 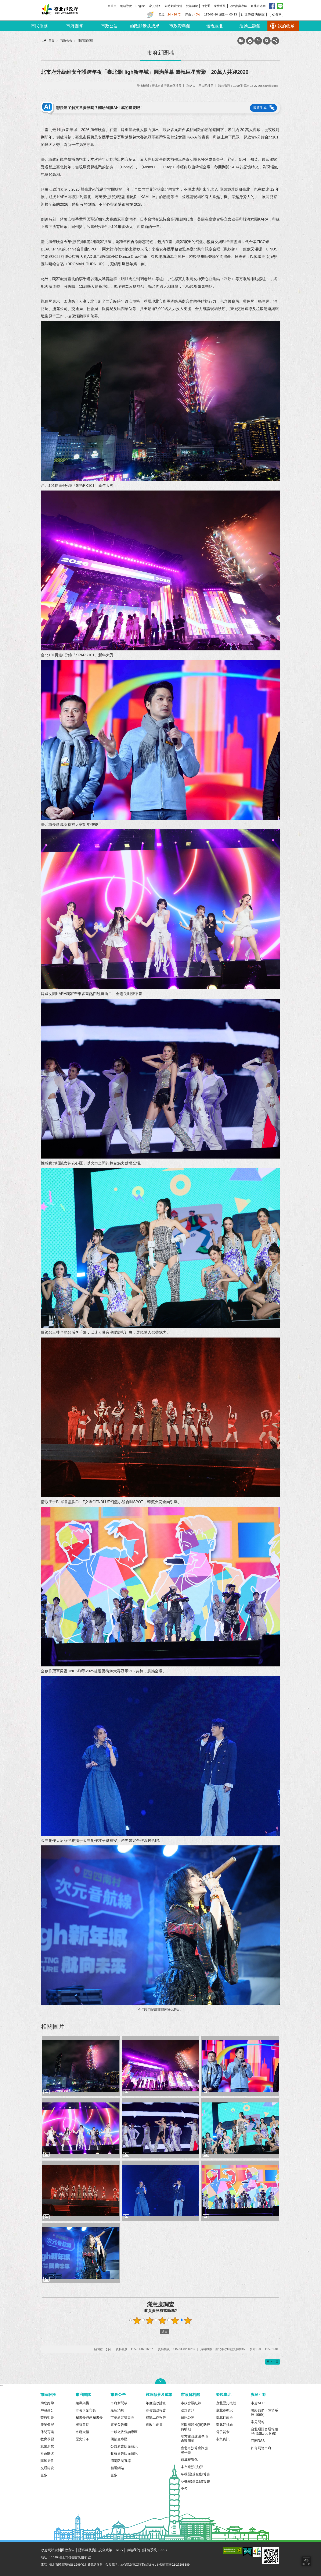 What do you see at coordinates (59, 10) in the screenshot?
I see `臺北市政府全球資訊網` at bounding box center [59, 10].